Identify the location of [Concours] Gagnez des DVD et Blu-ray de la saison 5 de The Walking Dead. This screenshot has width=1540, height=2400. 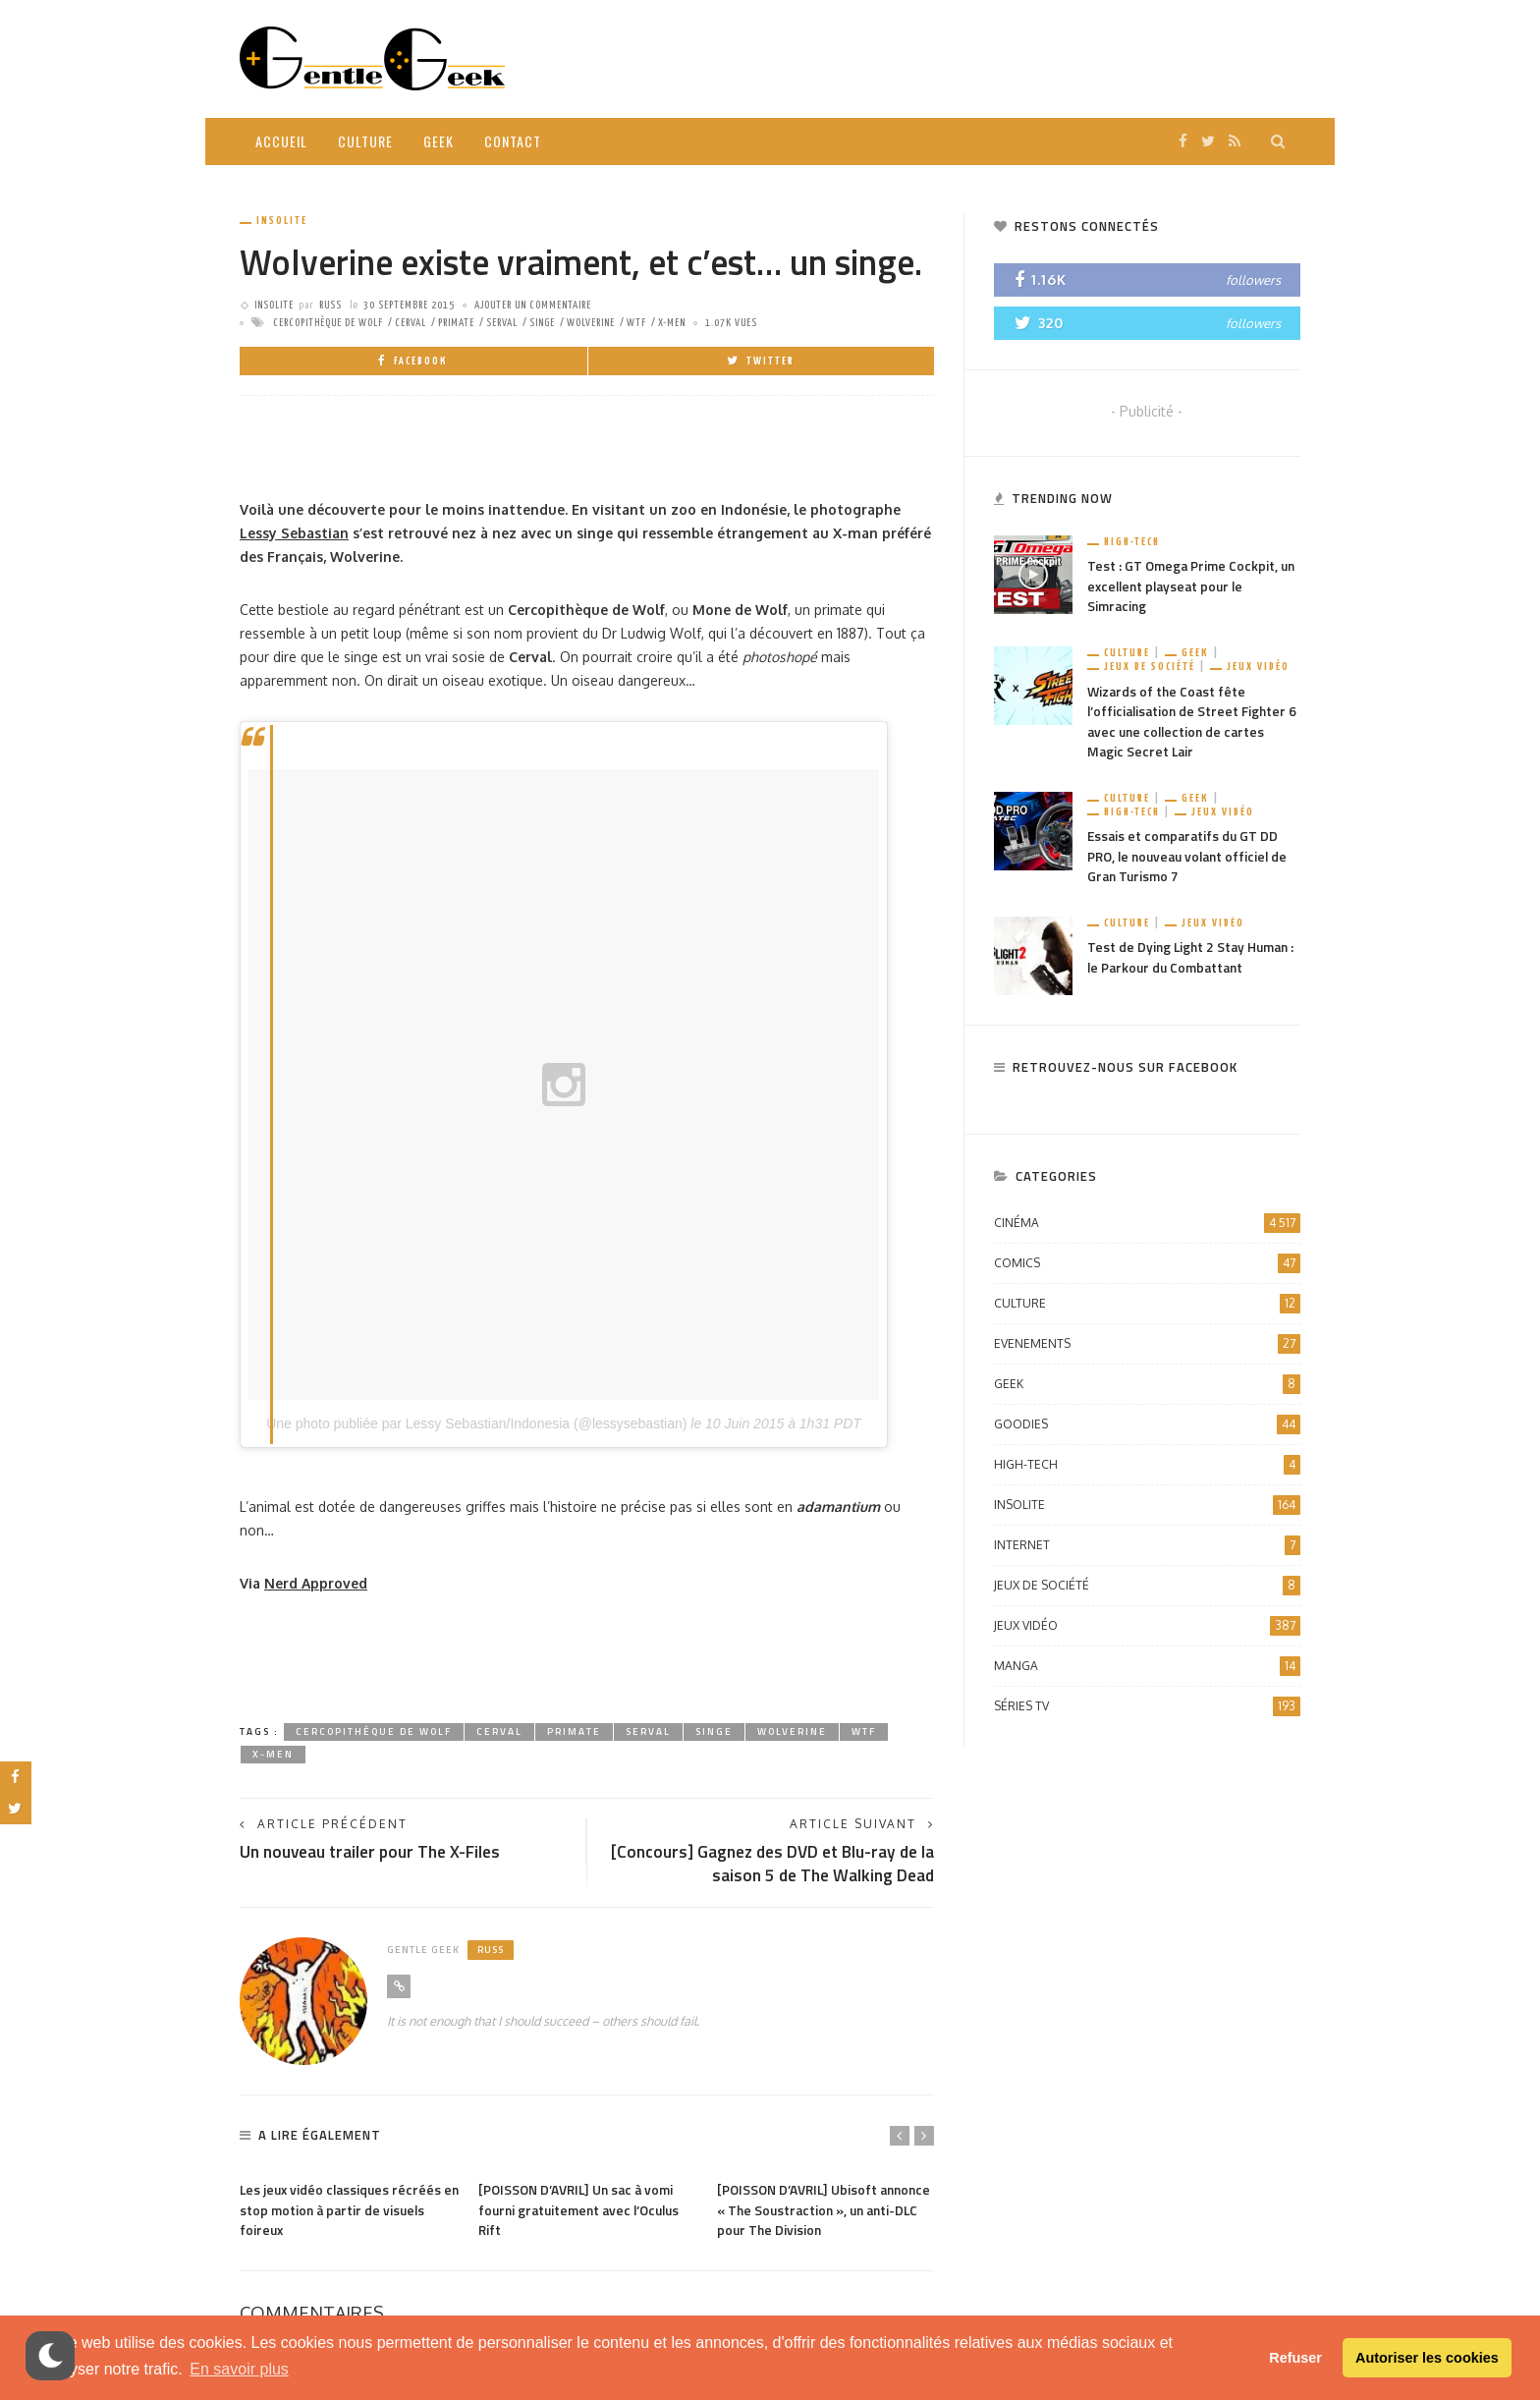
(774, 1864).